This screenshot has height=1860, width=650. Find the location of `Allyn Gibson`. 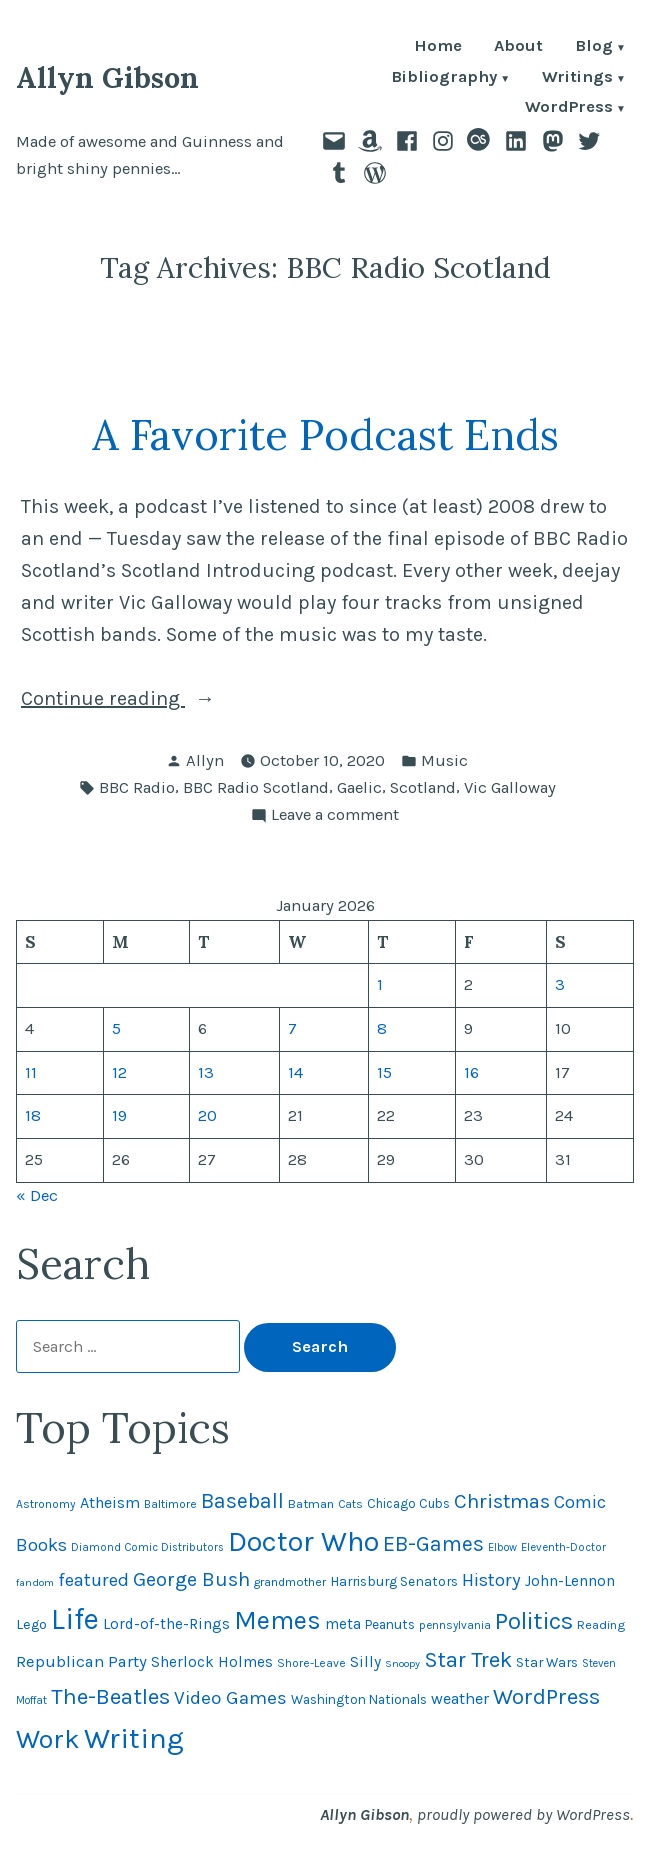

Allyn Gibson is located at coordinates (107, 77).